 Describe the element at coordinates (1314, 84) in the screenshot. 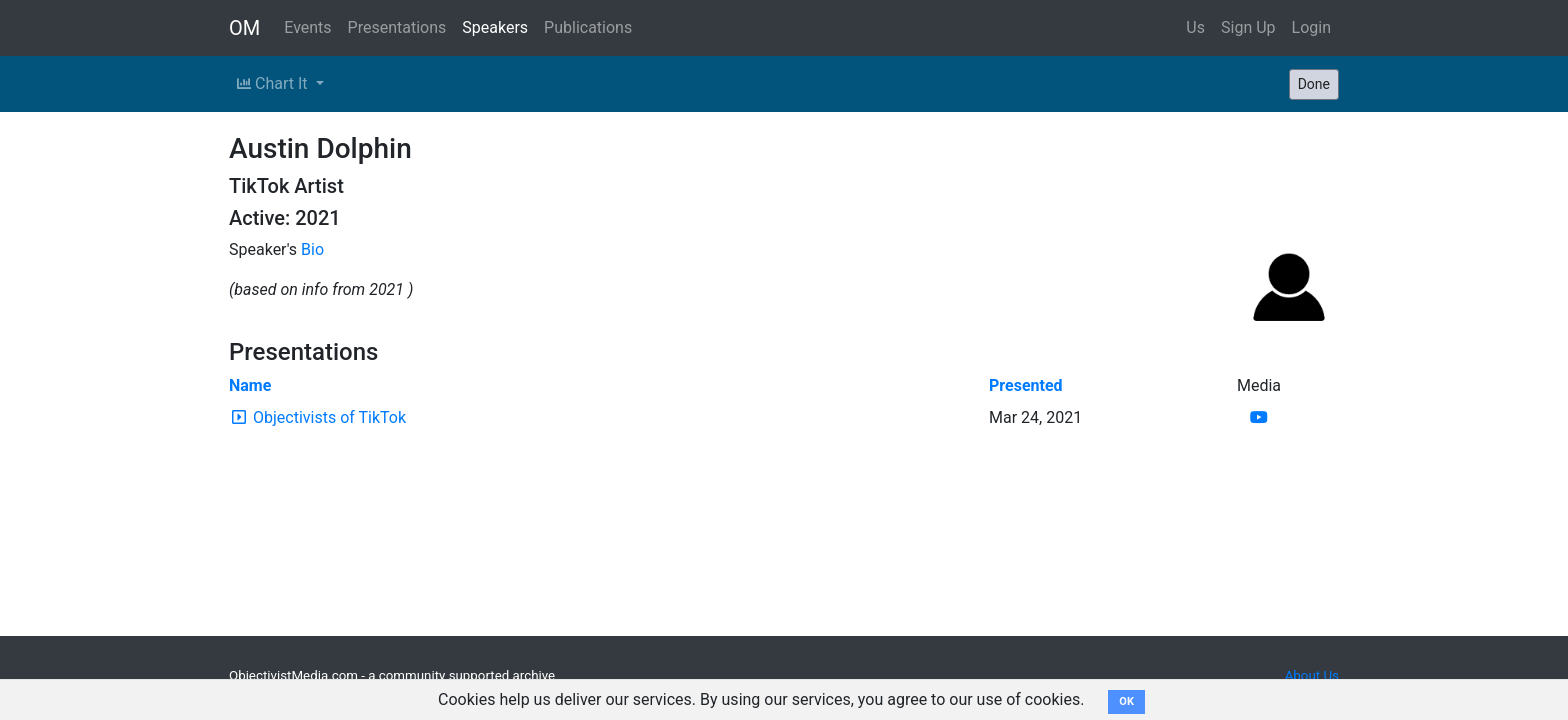

I see `Done` at that location.